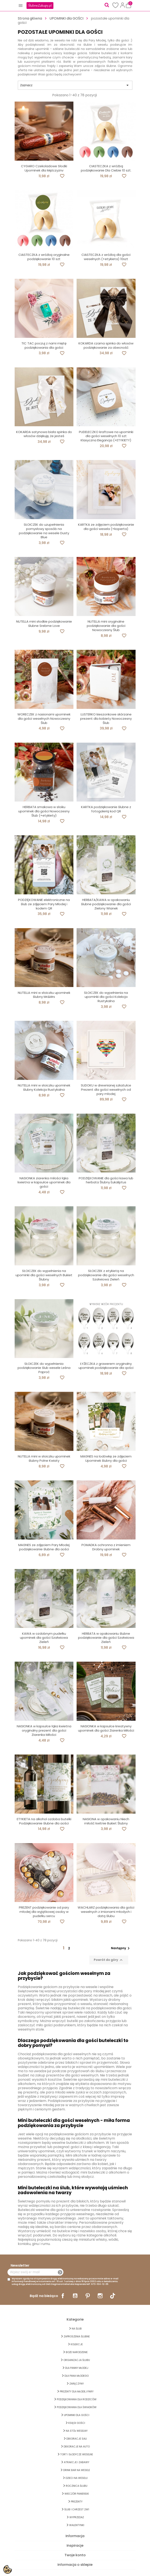  I want to click on NASIONKA w kapsułce kreatywny upominek dla gości Ziarenka Miłości, so click(106, 1728).